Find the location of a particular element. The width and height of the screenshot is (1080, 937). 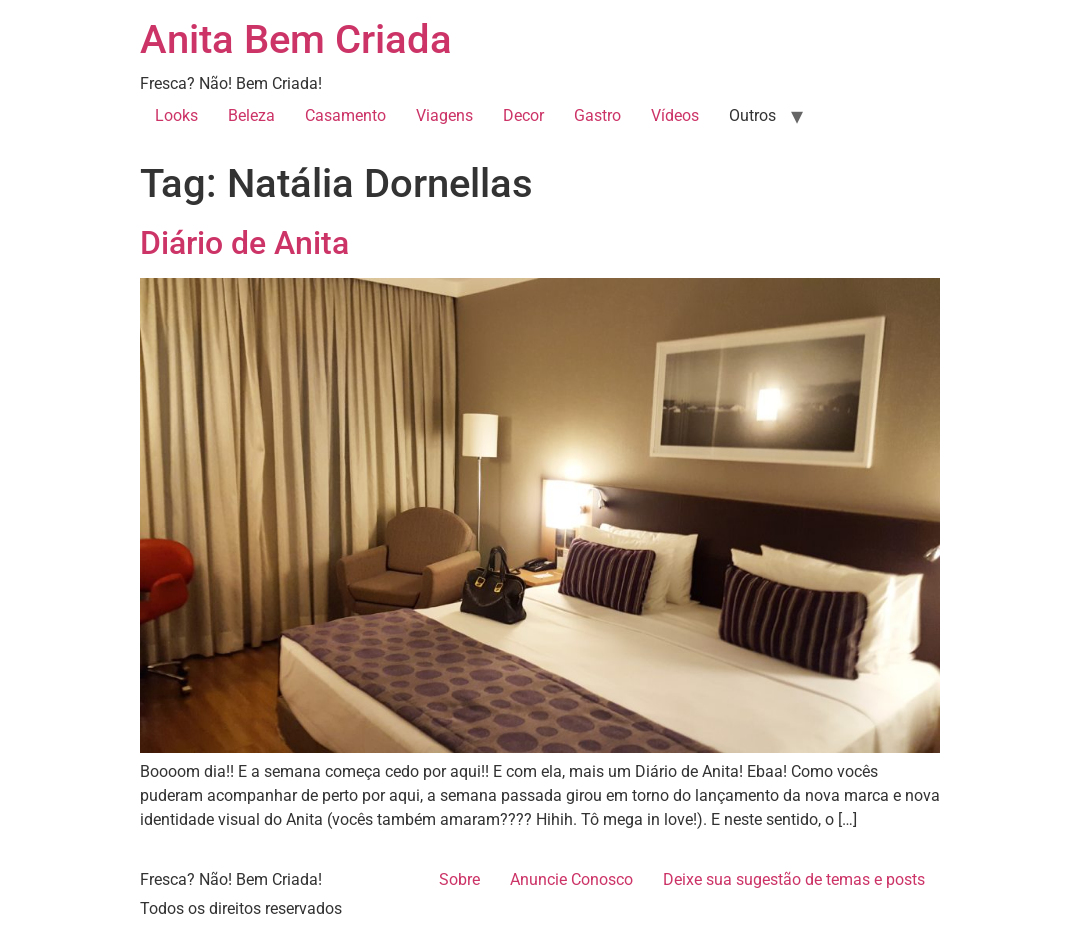

Gastro is located at coordinates (597, 115).